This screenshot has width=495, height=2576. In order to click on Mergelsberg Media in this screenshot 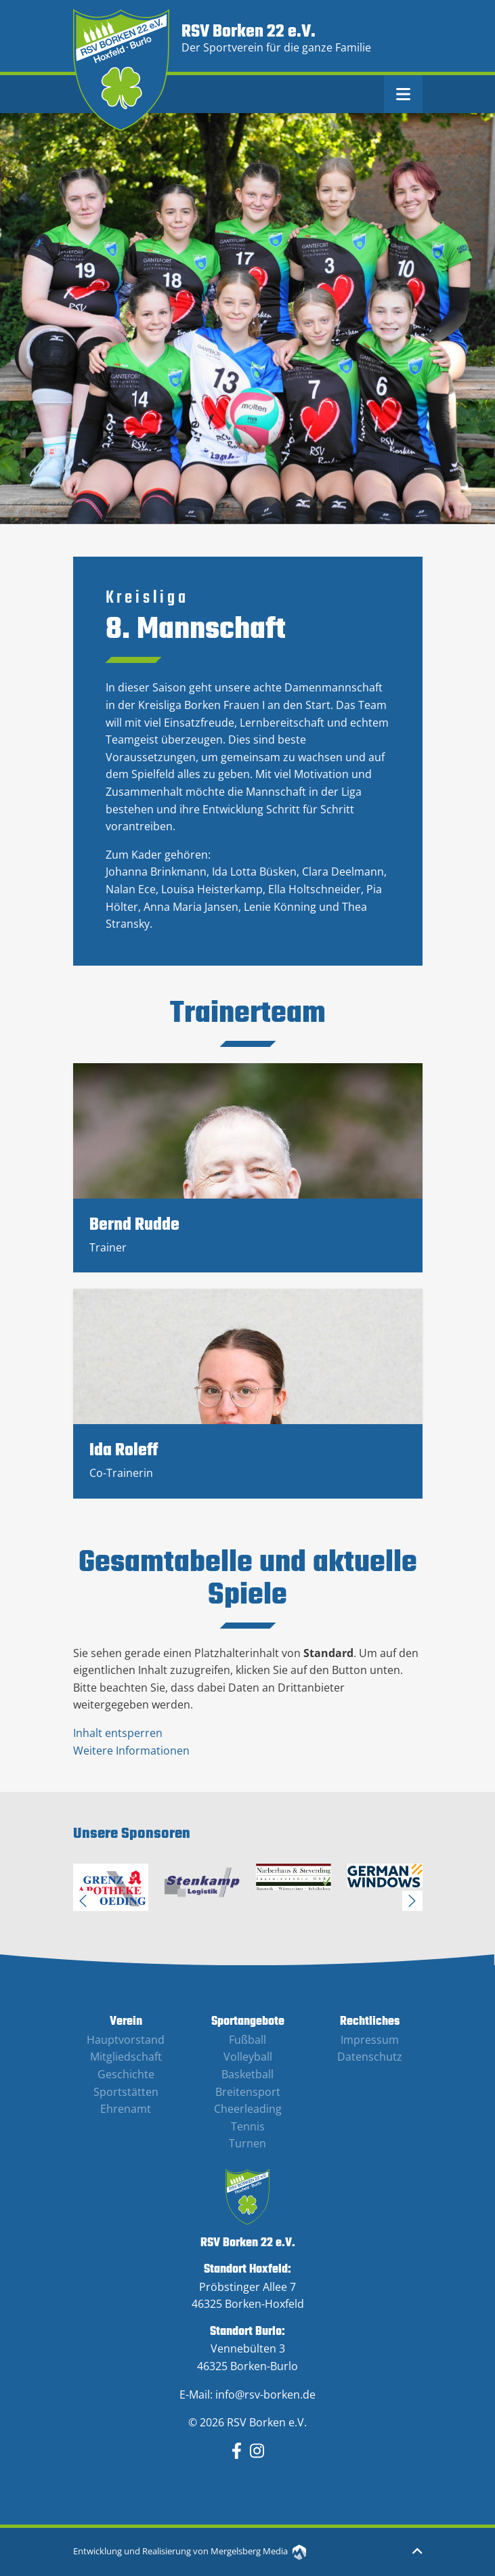, I will do `click(258, 2551)`.